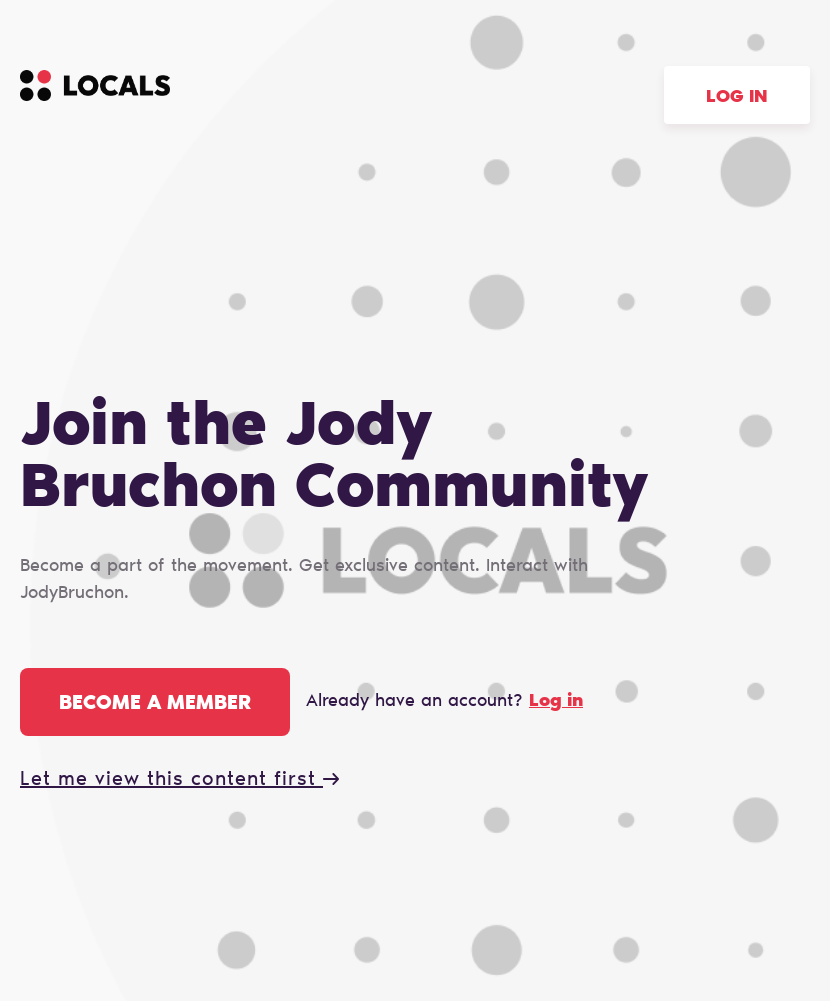  What do you see at coordinates (179, 780) in the screenshot?
I see `Let me view this content first` at bounding box center [179, 780].